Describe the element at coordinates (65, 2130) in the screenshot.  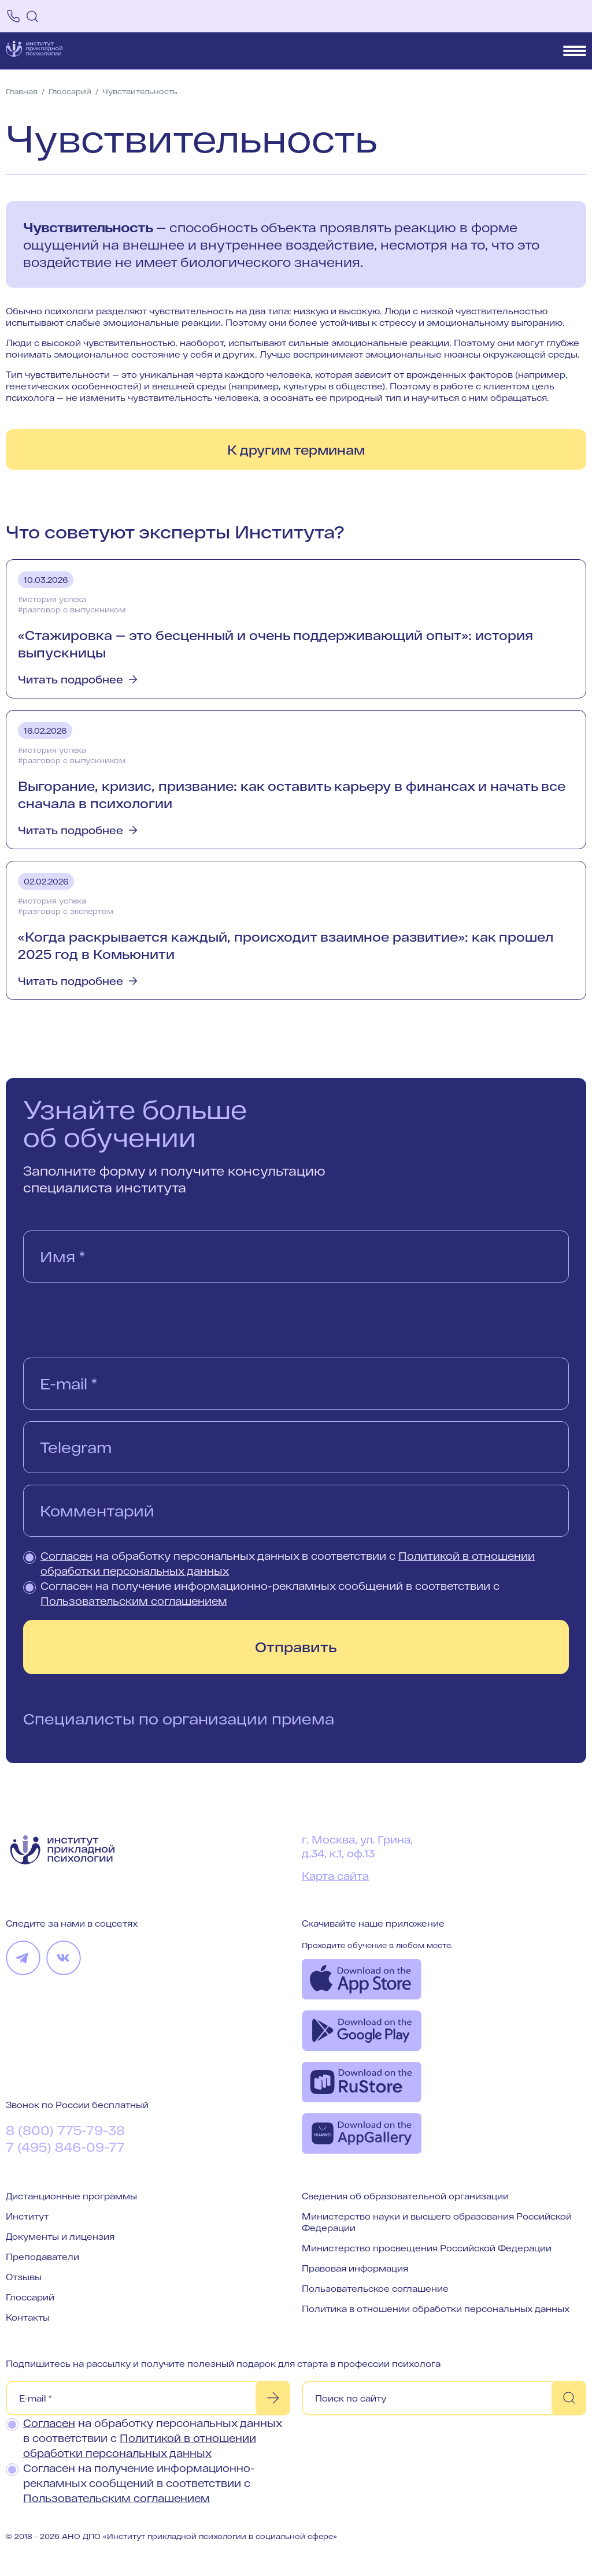
I see `8 (800) 775-79-38` at that location.